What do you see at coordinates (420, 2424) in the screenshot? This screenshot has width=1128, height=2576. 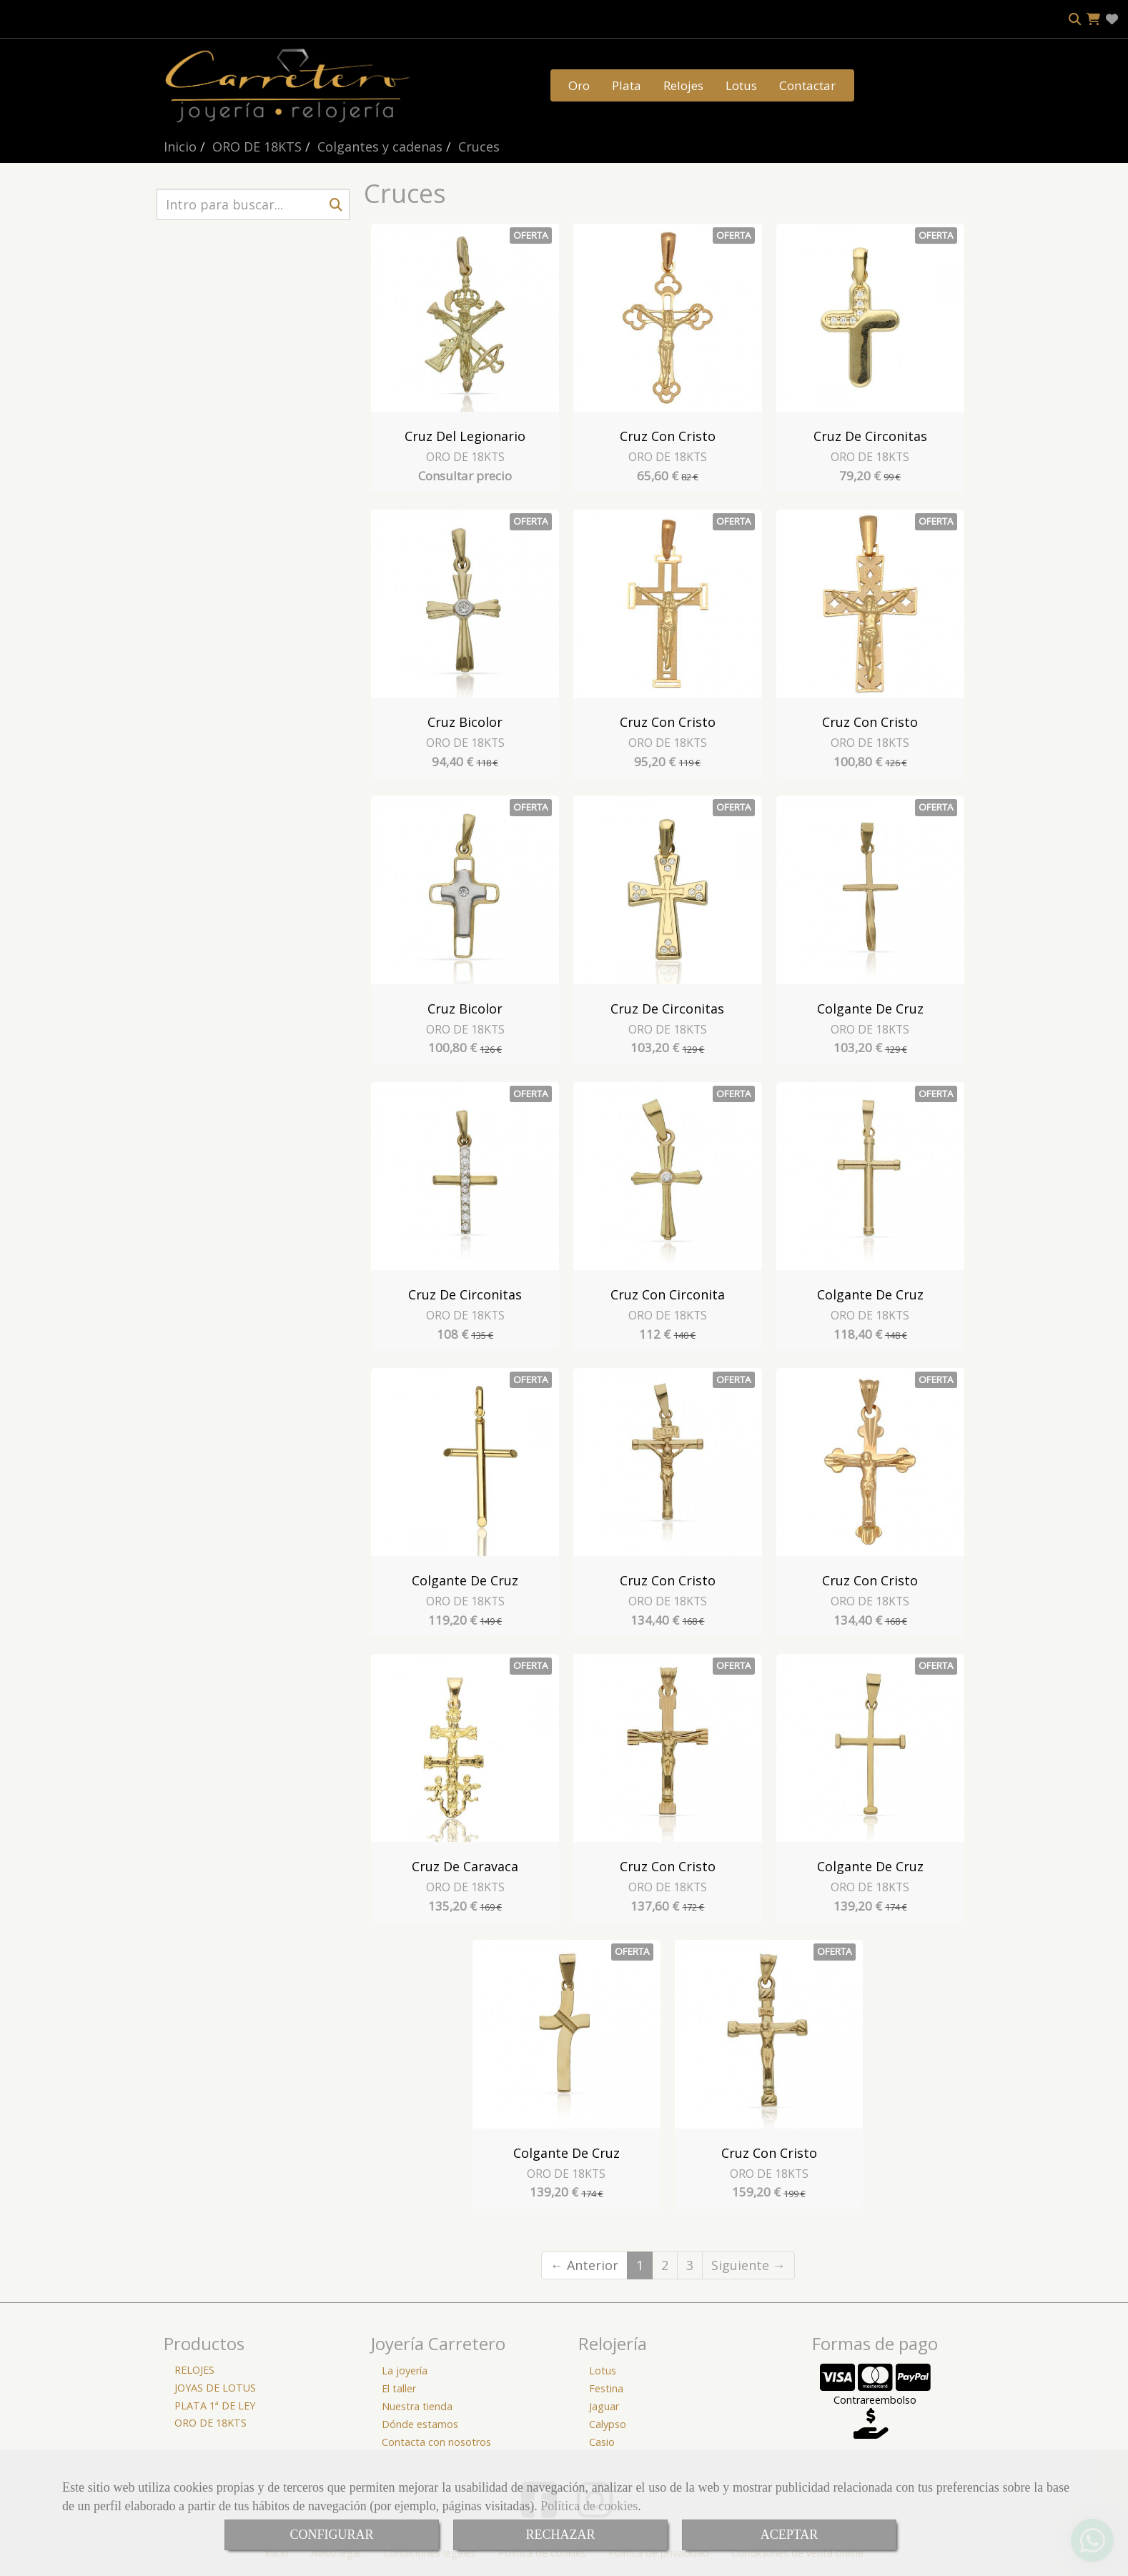 I see `Dónde estamos` at bounding box center [420, 2424].